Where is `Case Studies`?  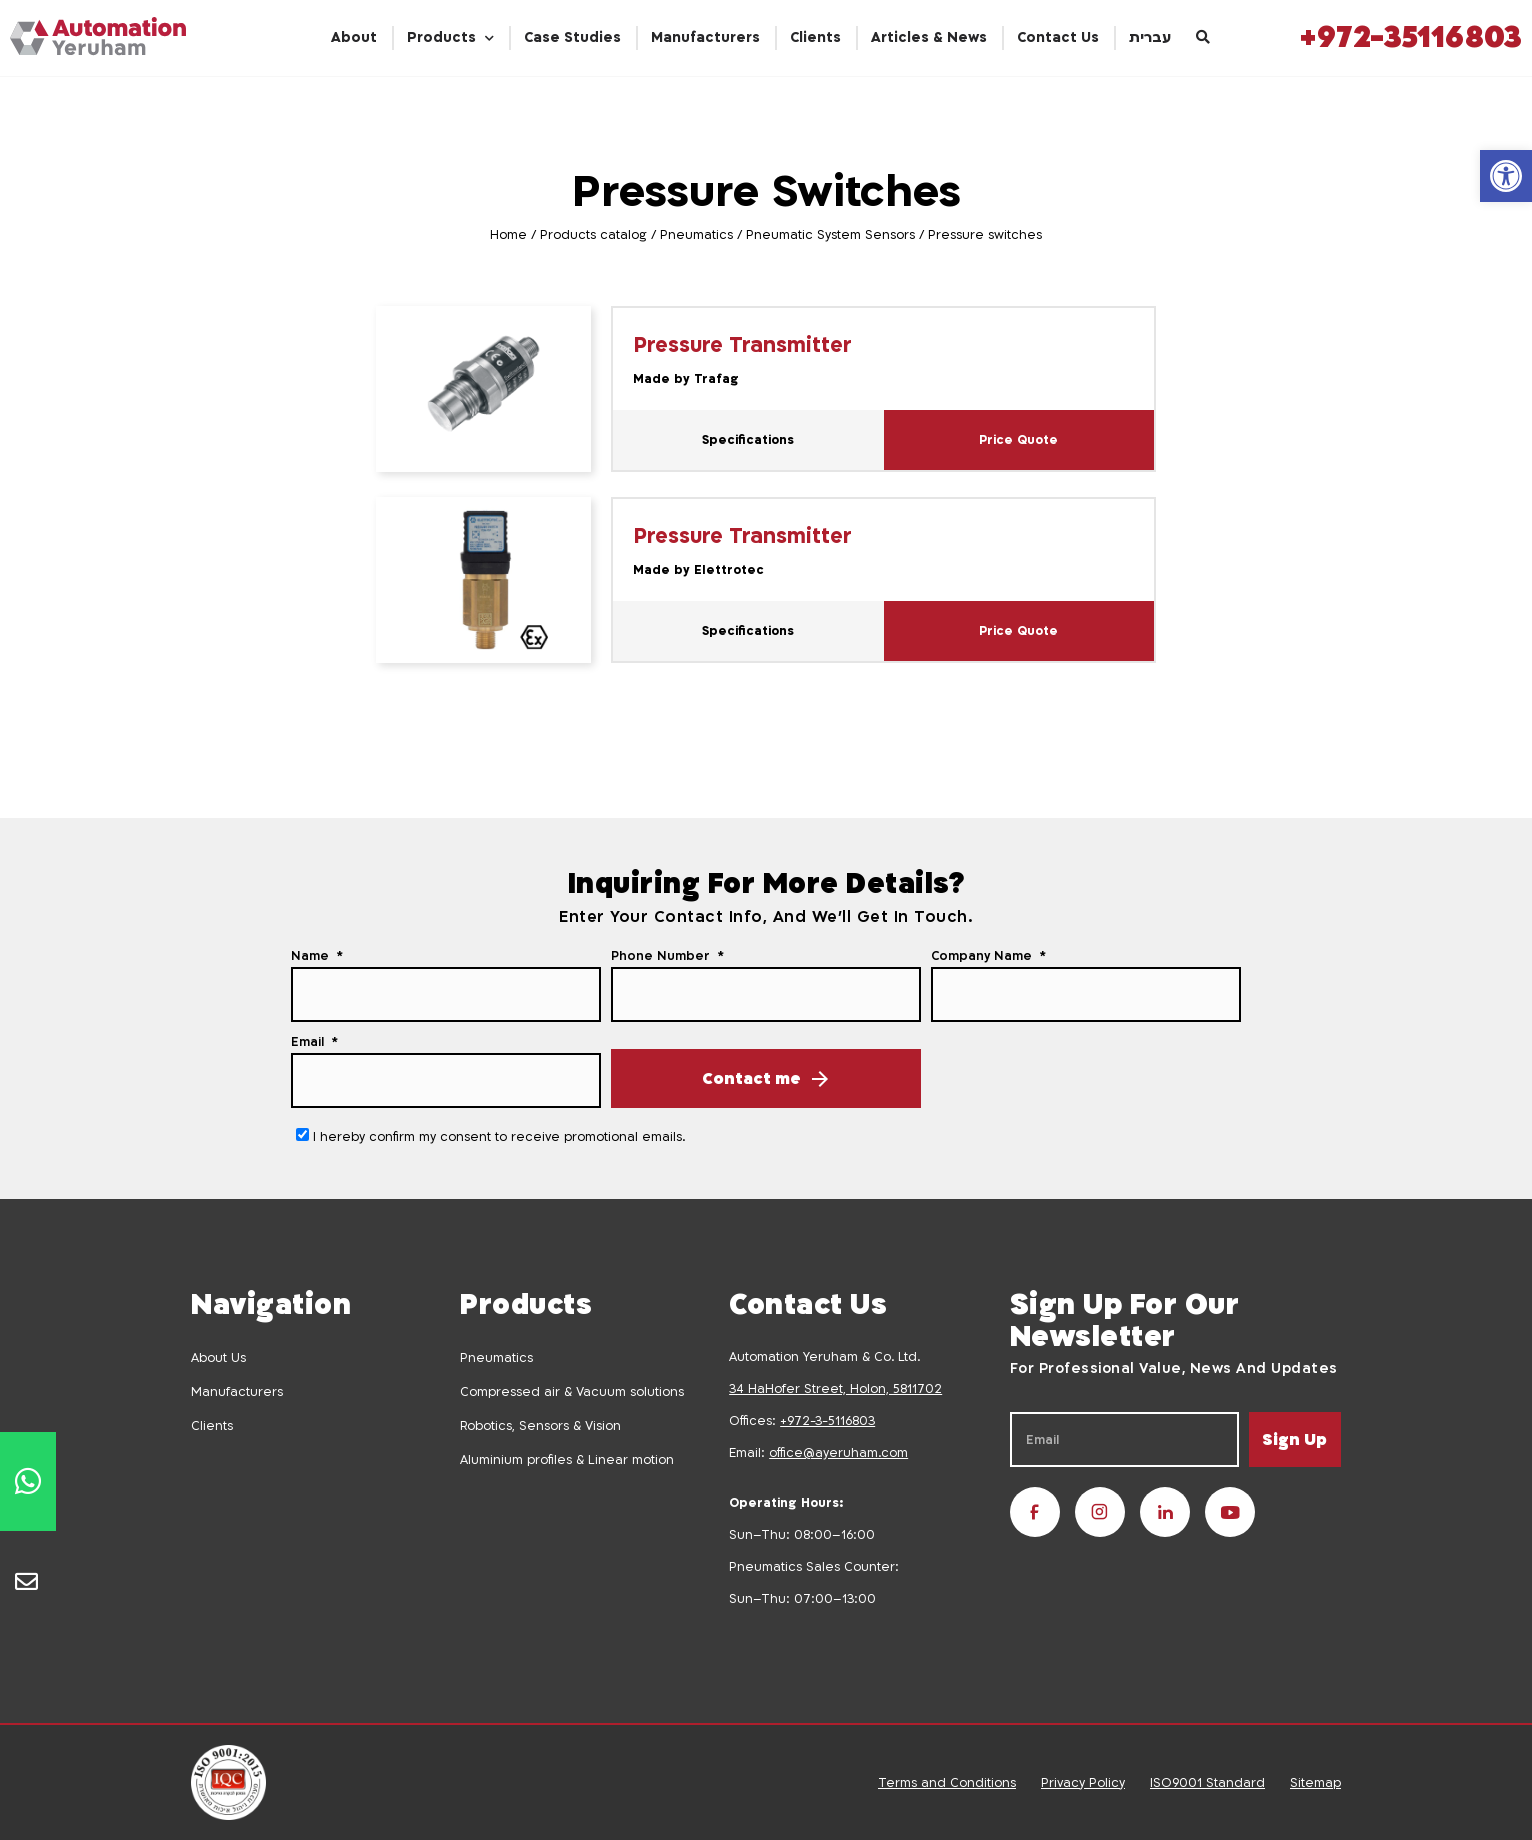
Case Studies is located at coordinates (572, 37).